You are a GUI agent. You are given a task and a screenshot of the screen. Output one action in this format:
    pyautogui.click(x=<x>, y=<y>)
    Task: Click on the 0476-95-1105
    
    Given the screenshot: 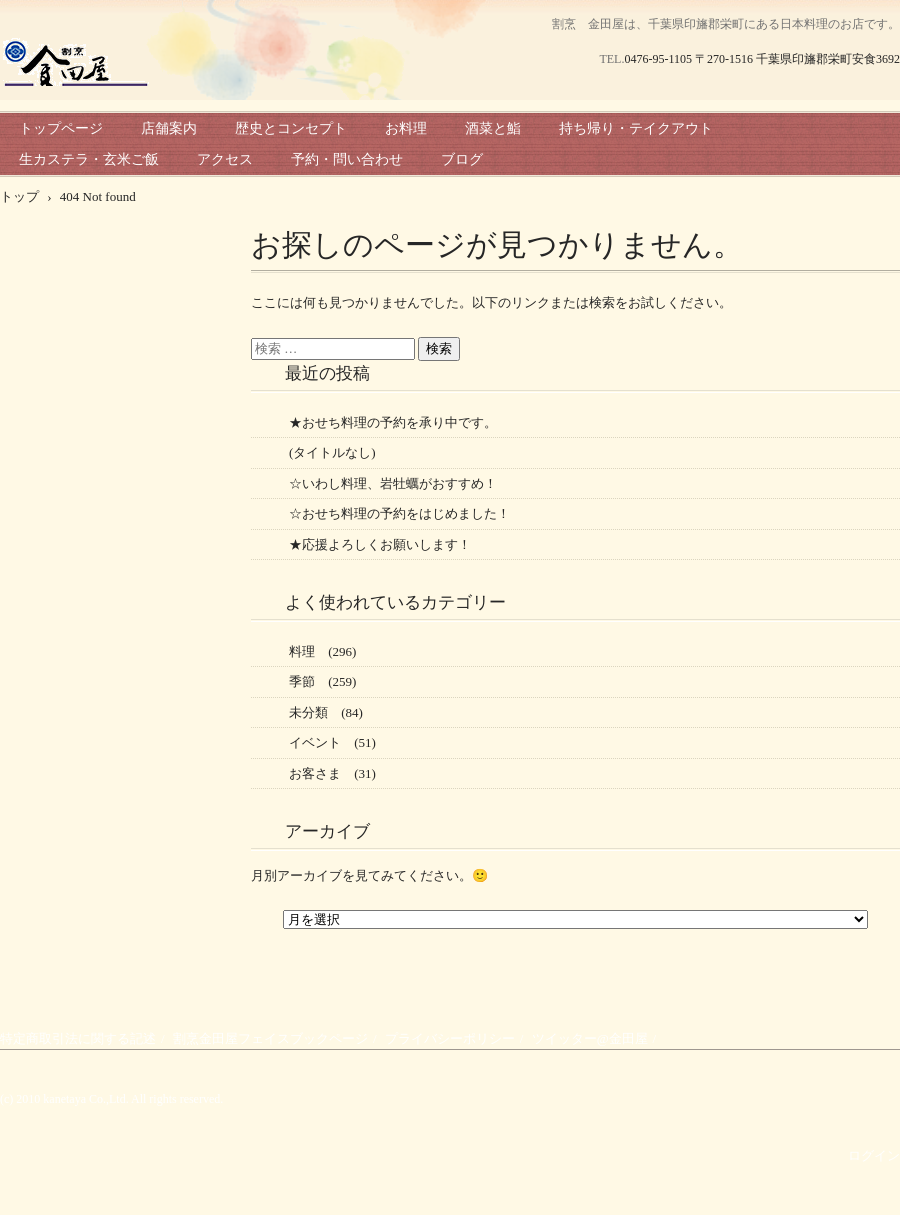 What is the action you would take?
    pyautogui.click(x=658, y=59)
    